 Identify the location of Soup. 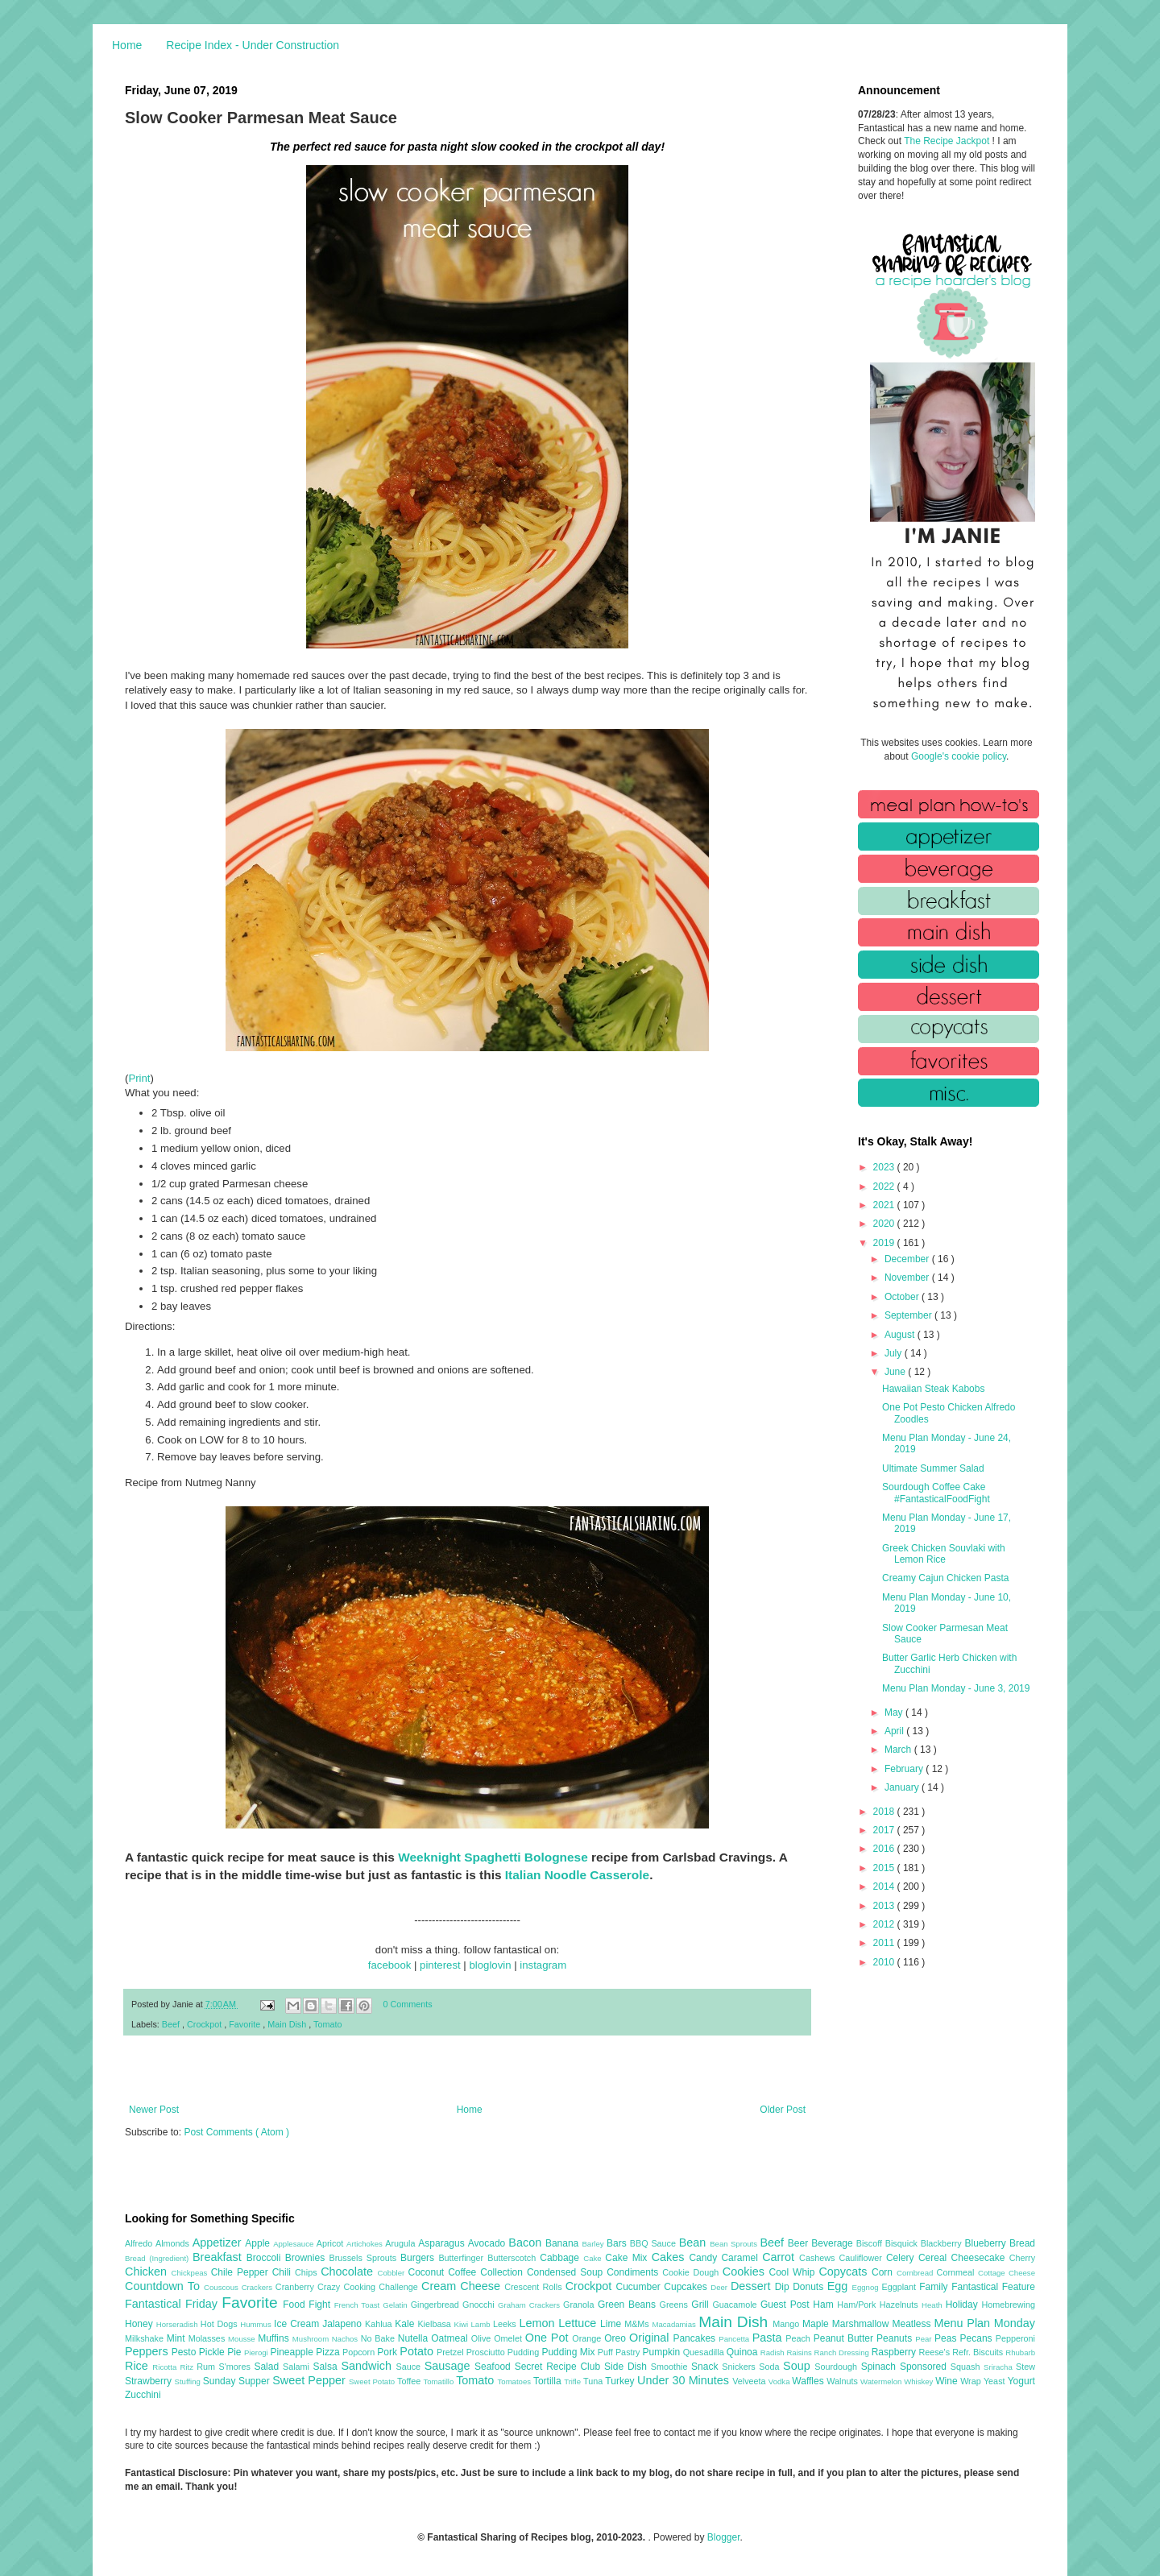
(798, 2365).